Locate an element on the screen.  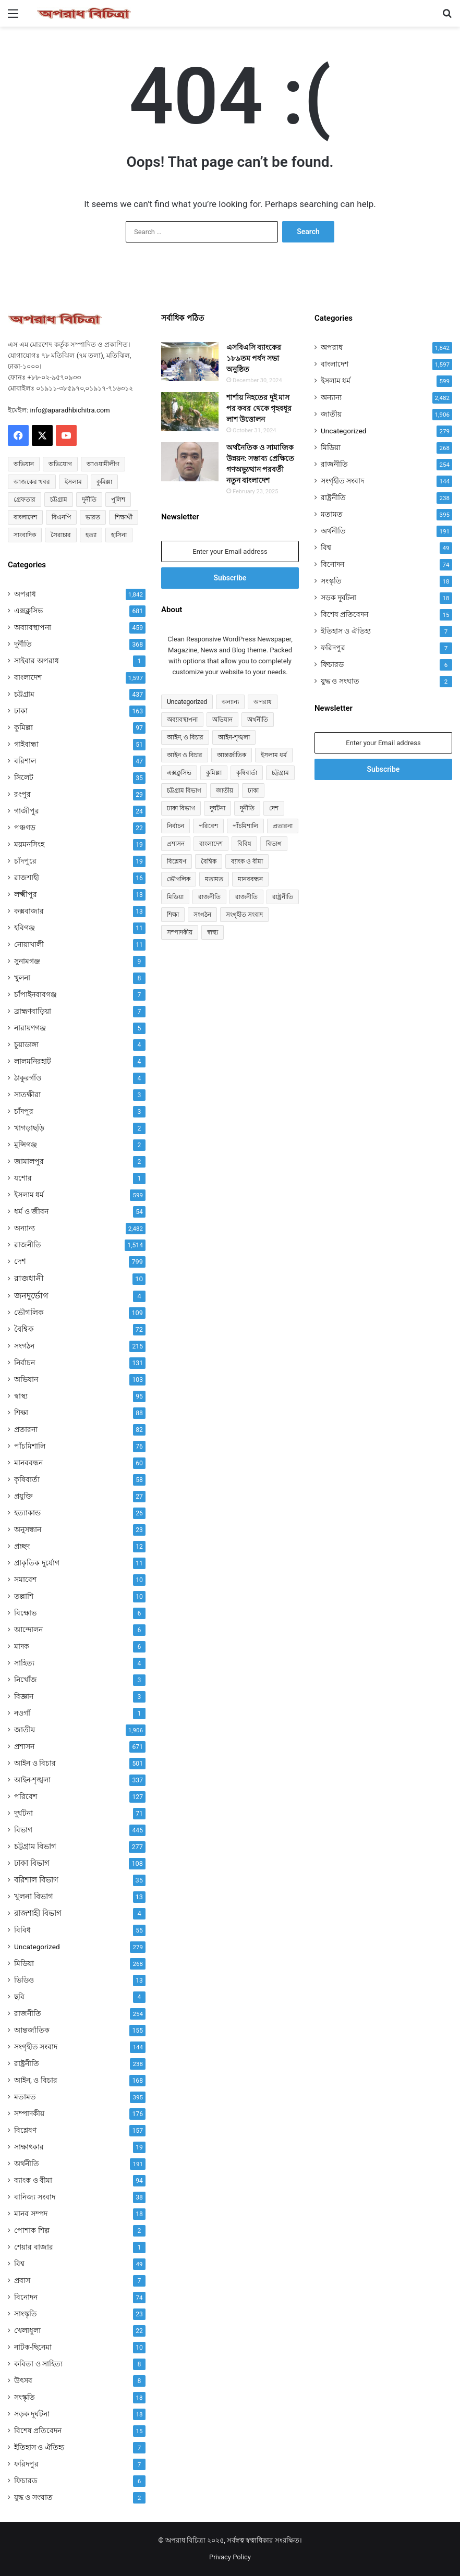
সাতক্ষীরা is located at coordinates (27, 1094).